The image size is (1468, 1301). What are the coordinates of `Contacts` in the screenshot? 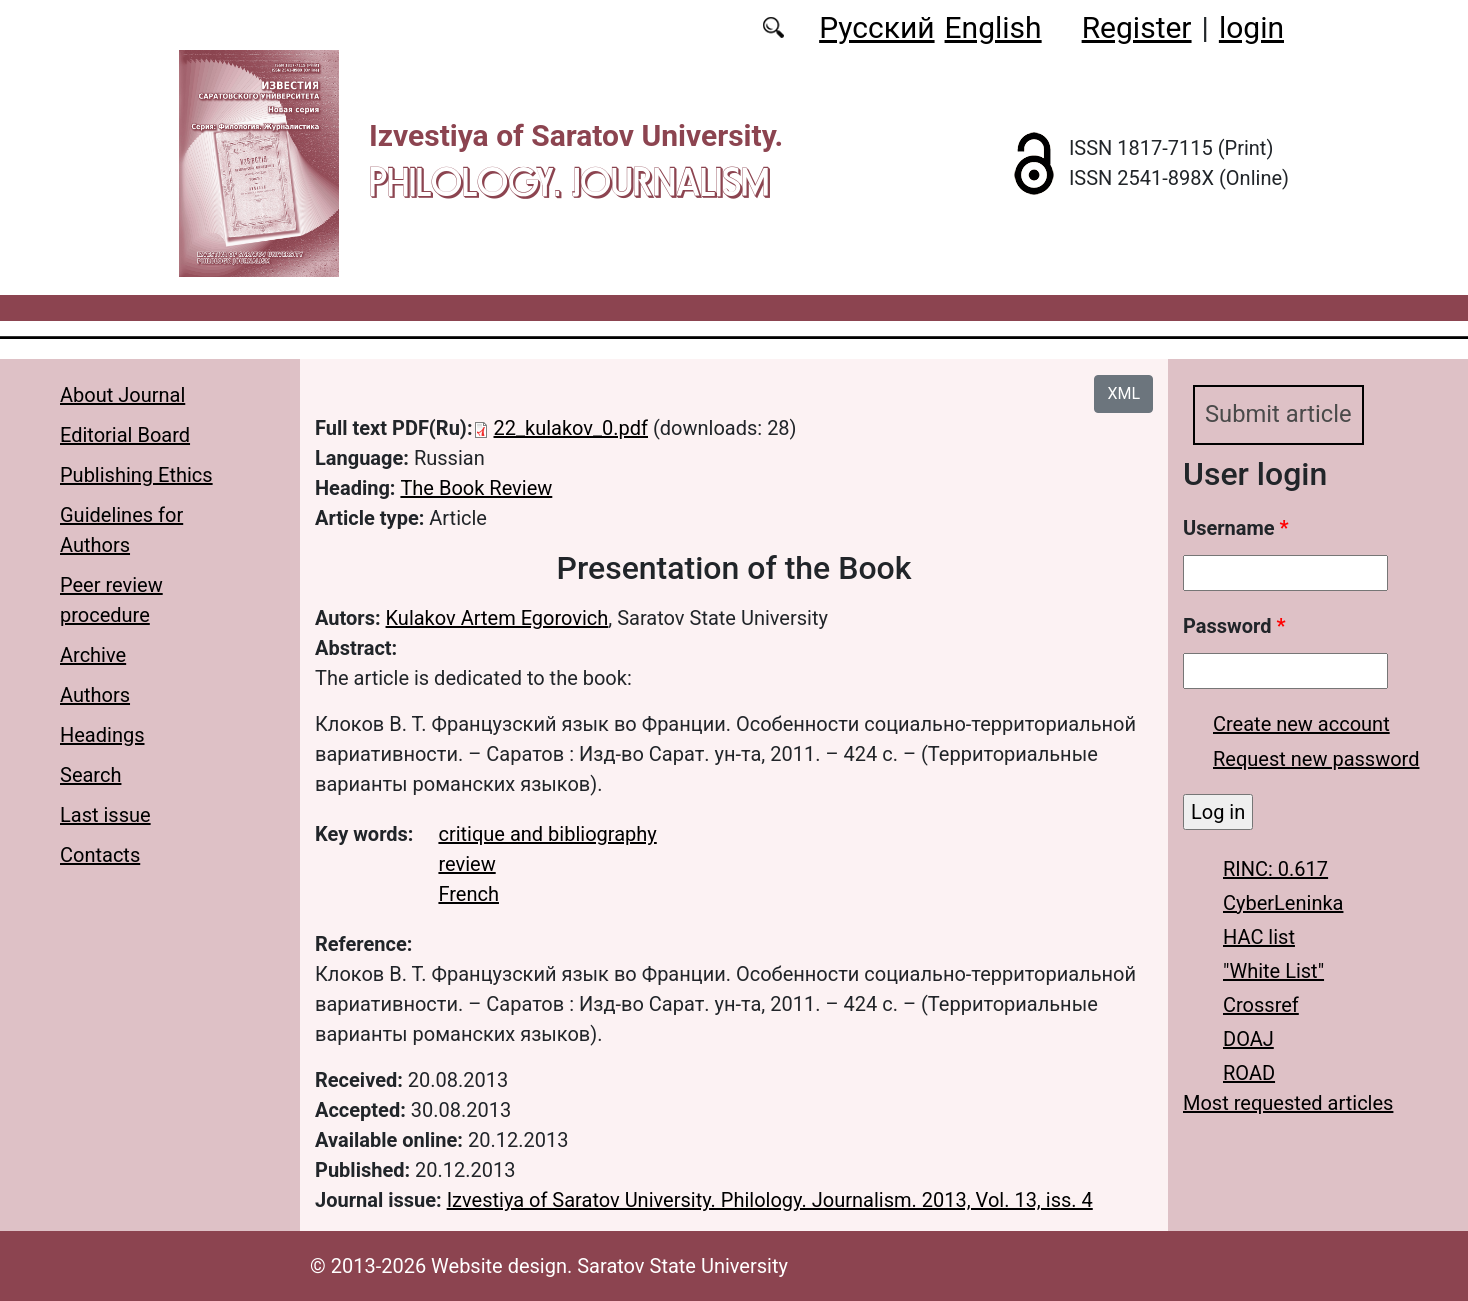 It's located at (100, 855).